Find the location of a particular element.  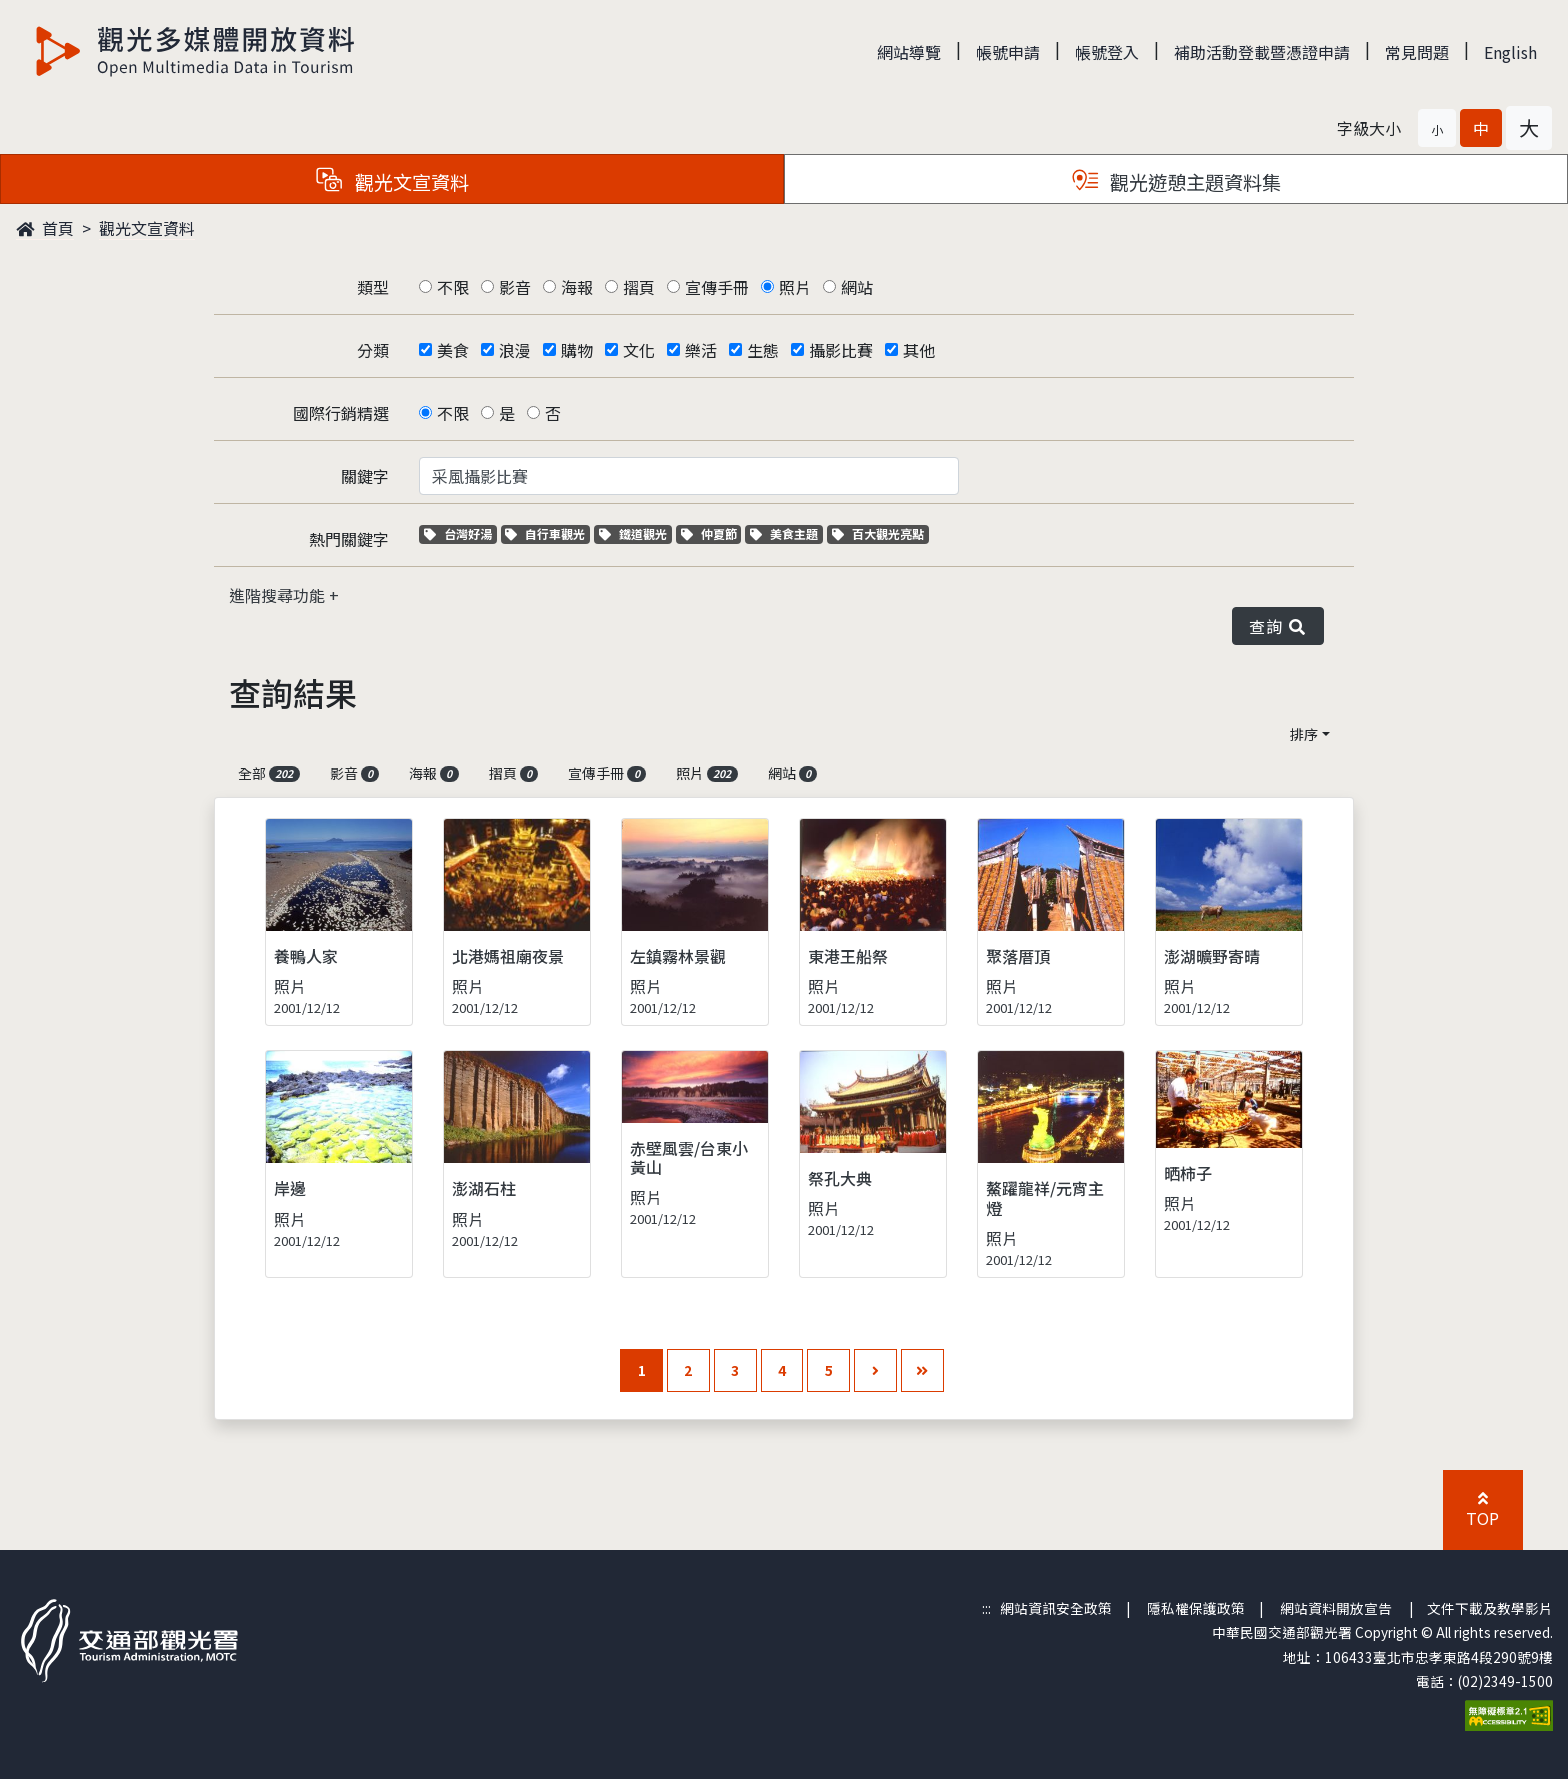

其他 is located at coordinates (919, 350).